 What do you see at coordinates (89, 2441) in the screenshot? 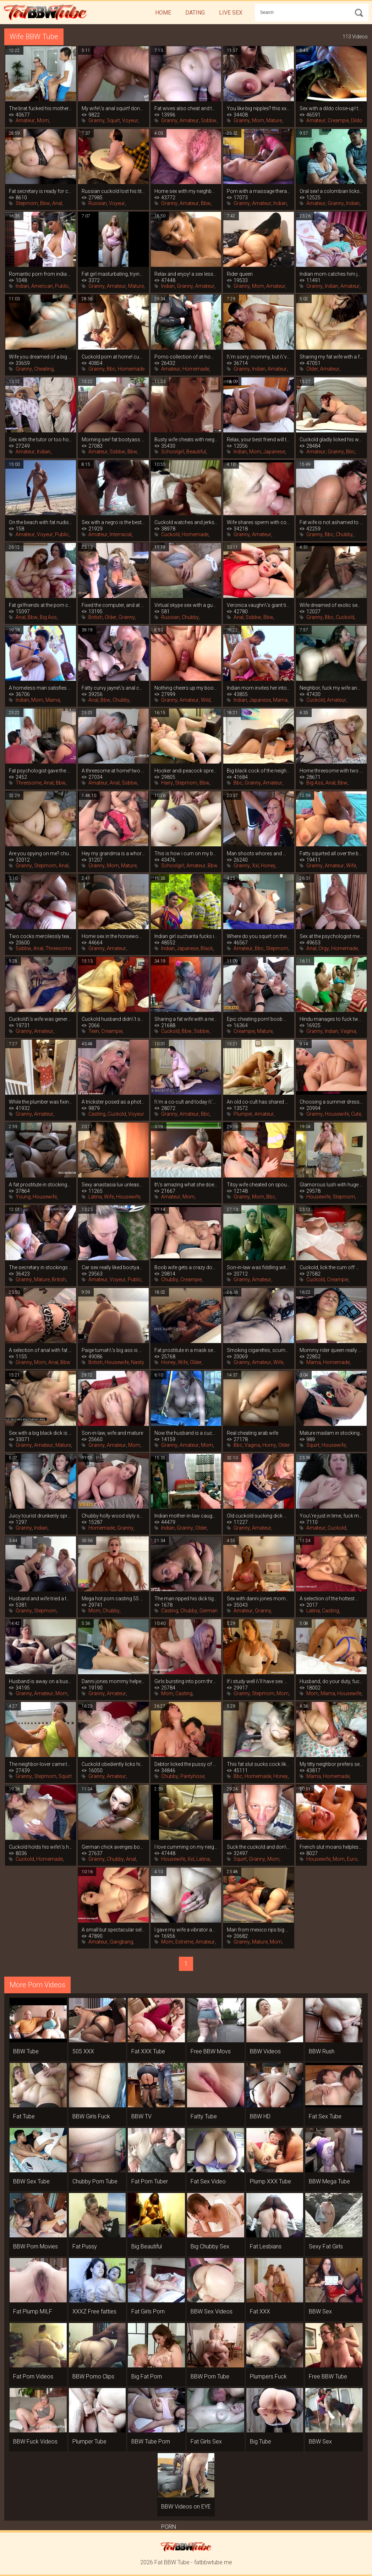
I see `Plumper Tube` at bounding box center [89, 2441].